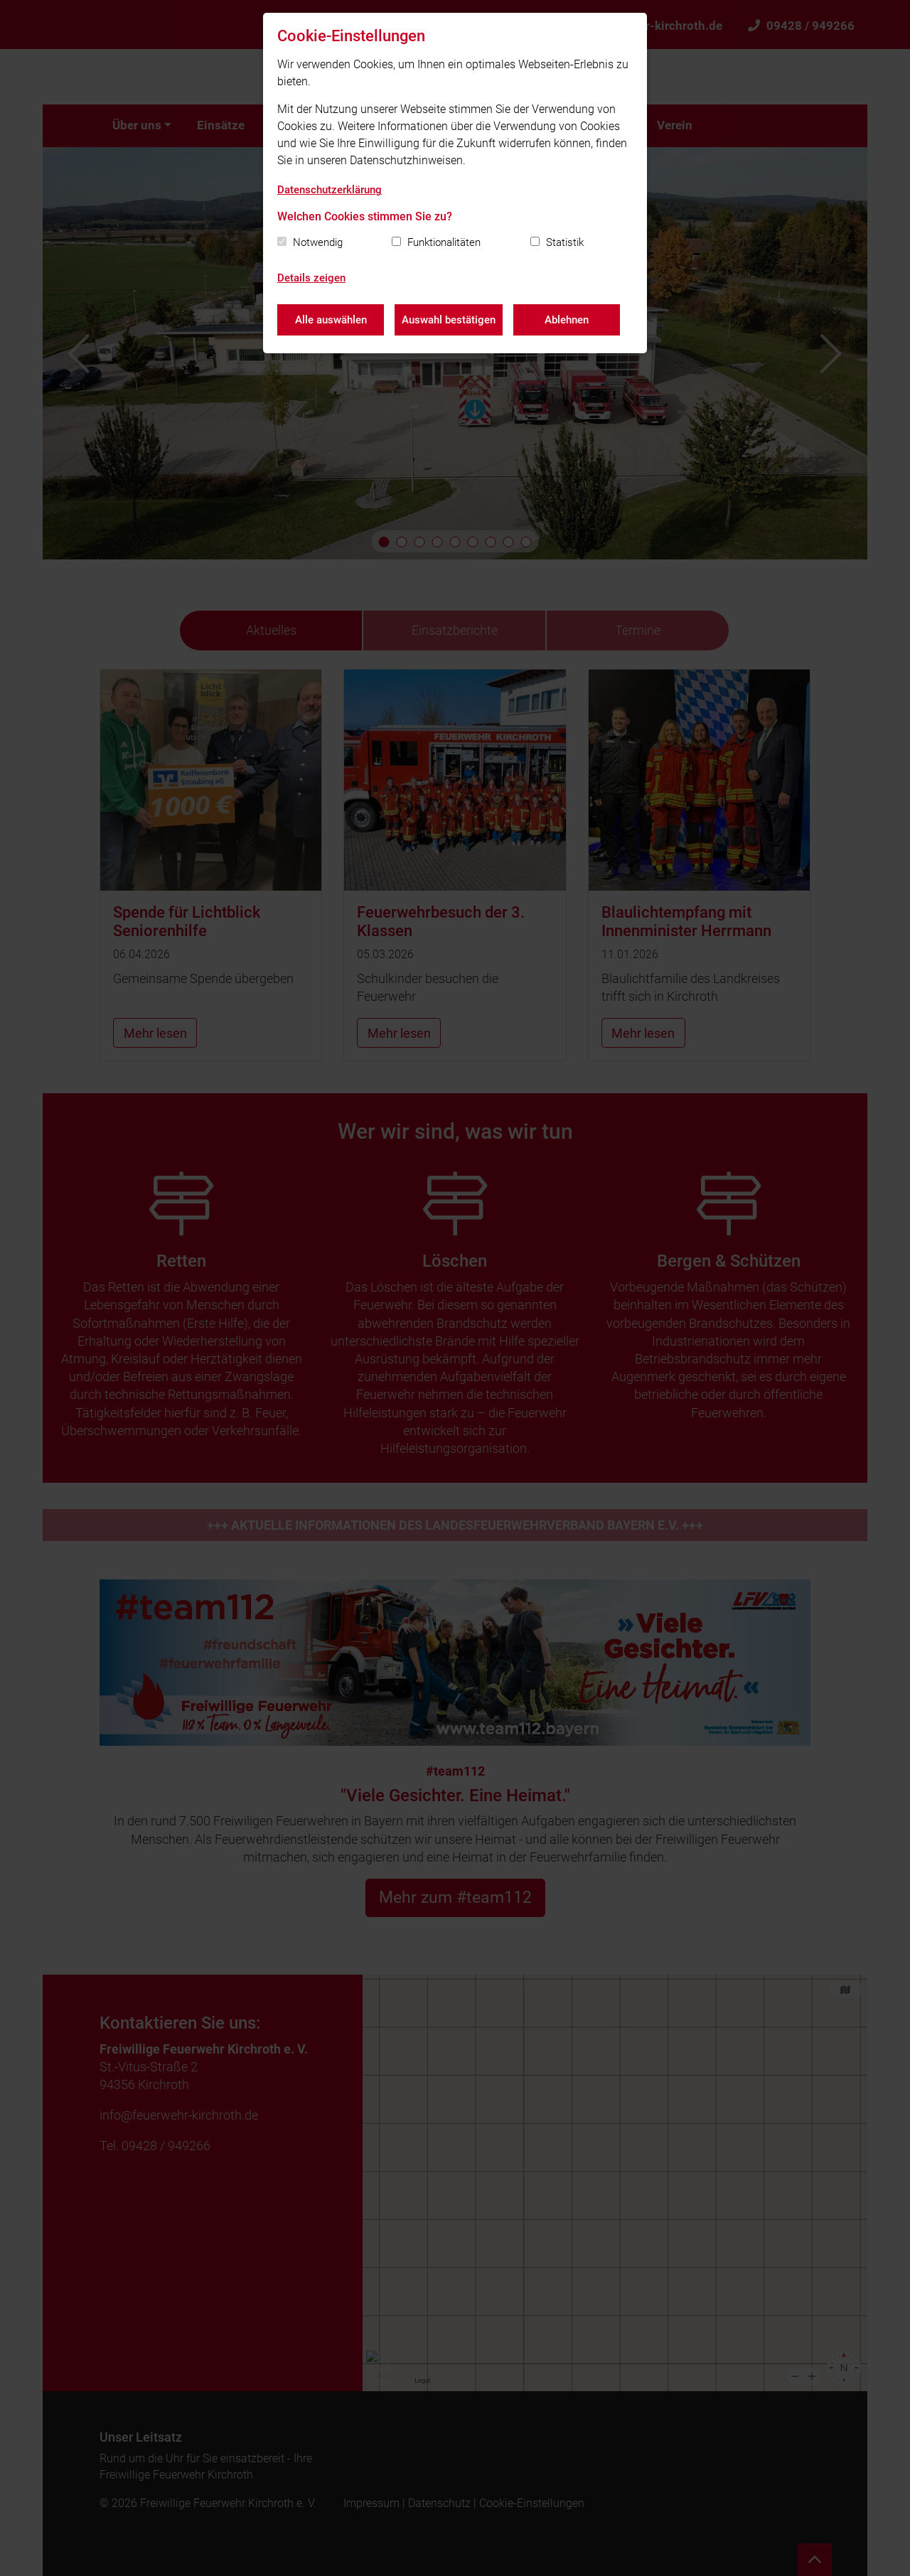 The width and height of the screenshot is (910, 2576). What do you see at coordinates (444, 242) in the screenshot?
I see `Funktionalitäten` at bounding box center [444, 242].